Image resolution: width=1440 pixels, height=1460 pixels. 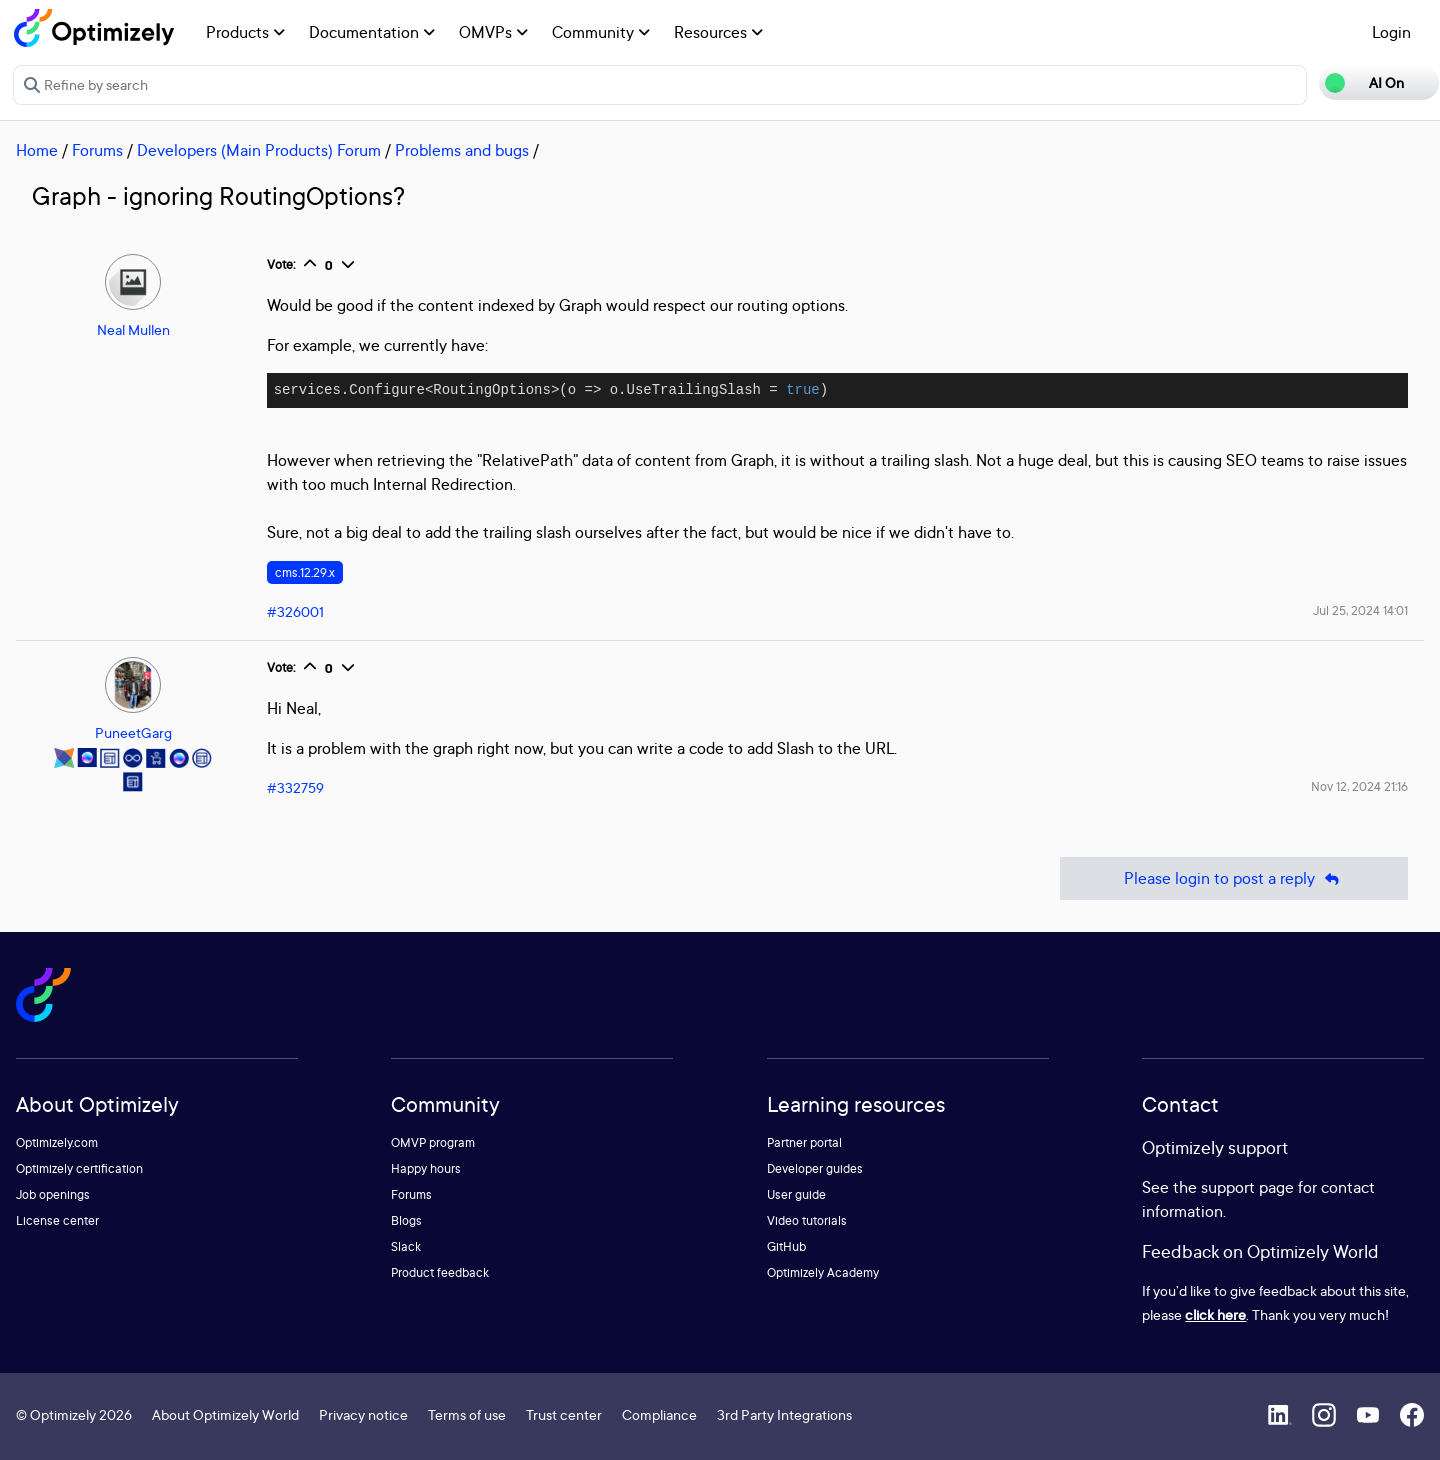 I want to click on Home, so click(x=37, y=150).